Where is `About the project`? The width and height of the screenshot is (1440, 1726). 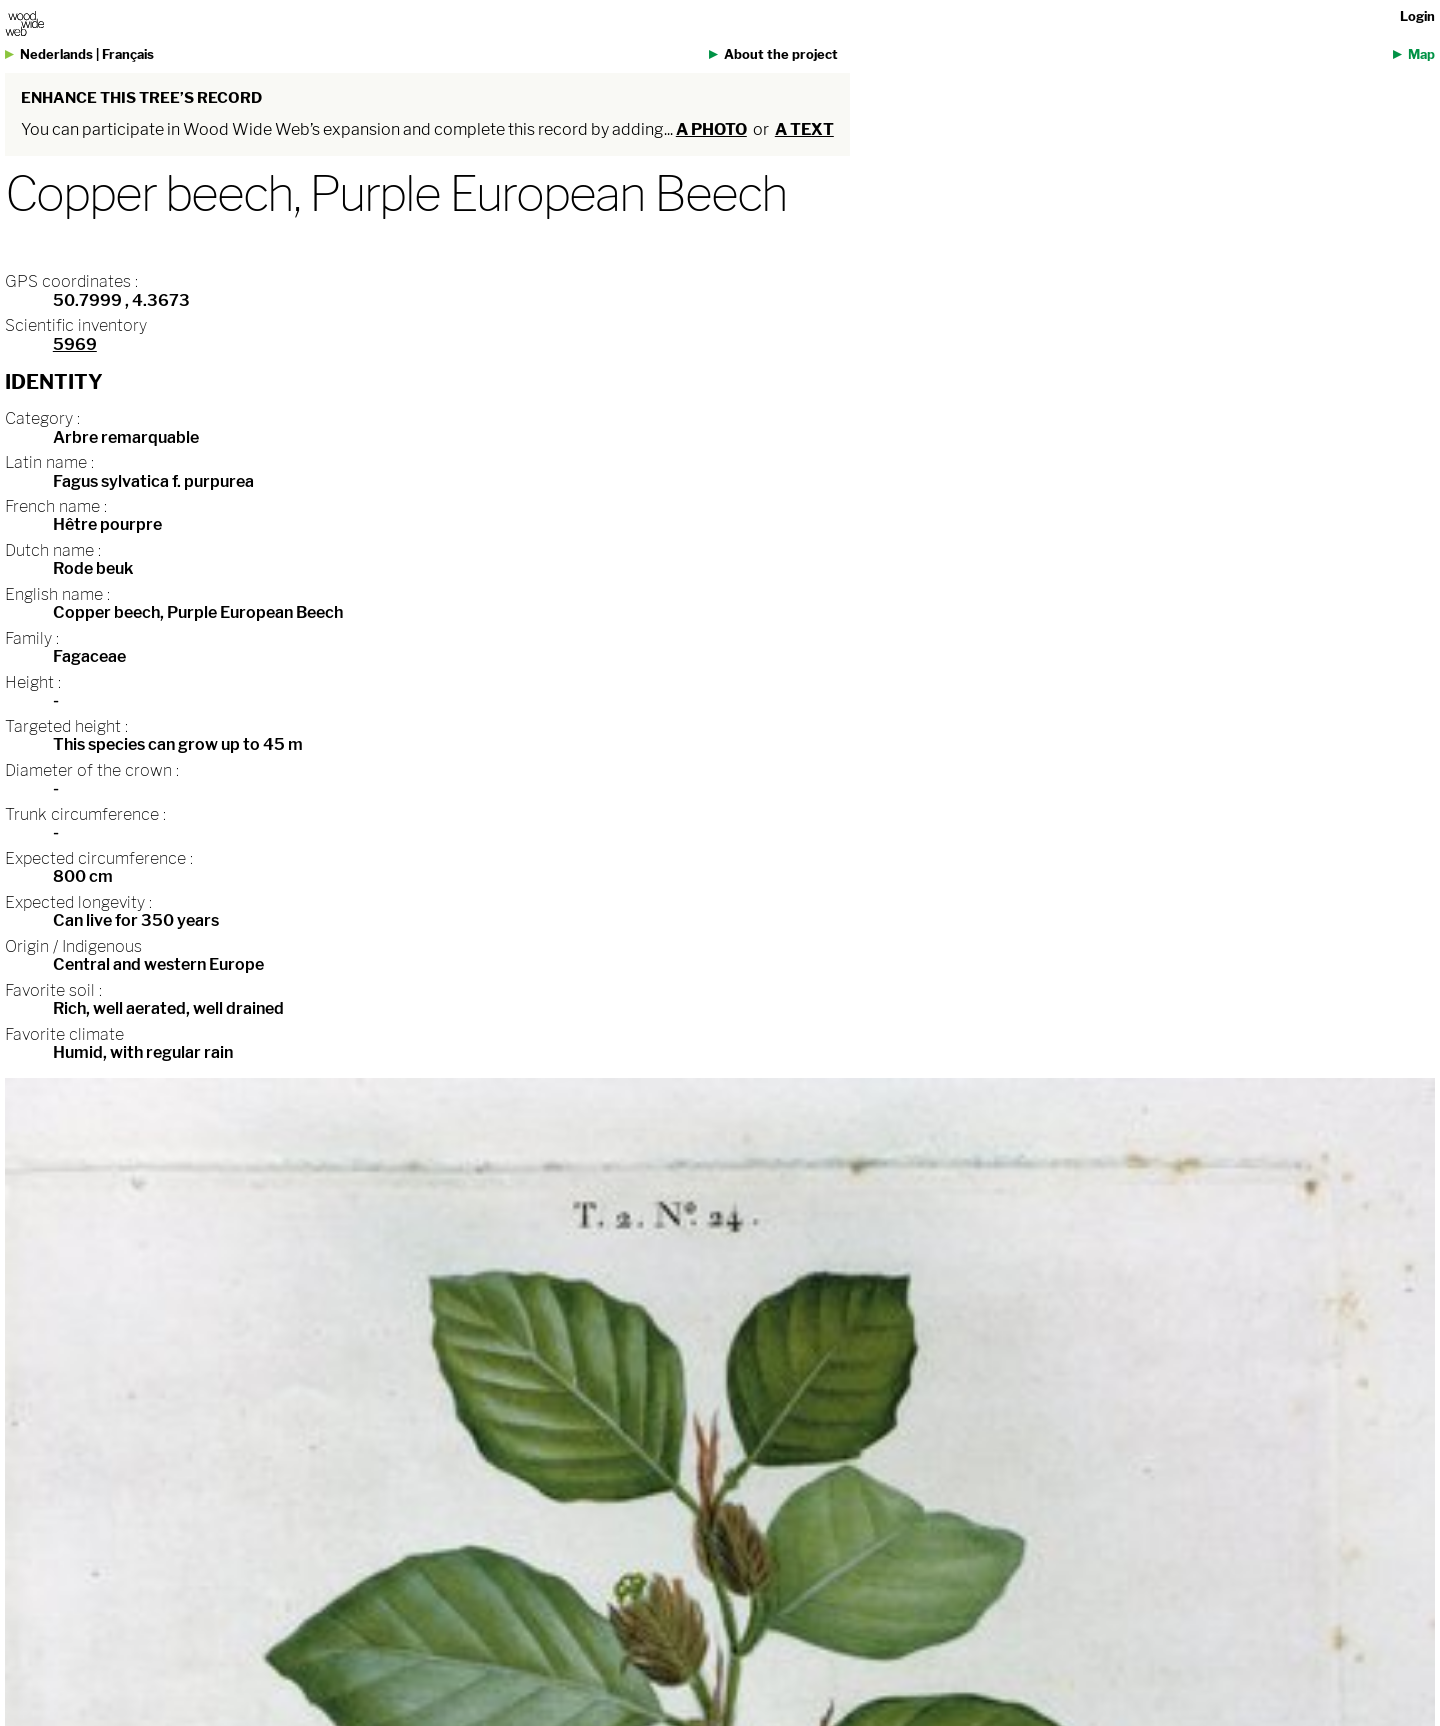
About the project is located at coordinates (781, 54).